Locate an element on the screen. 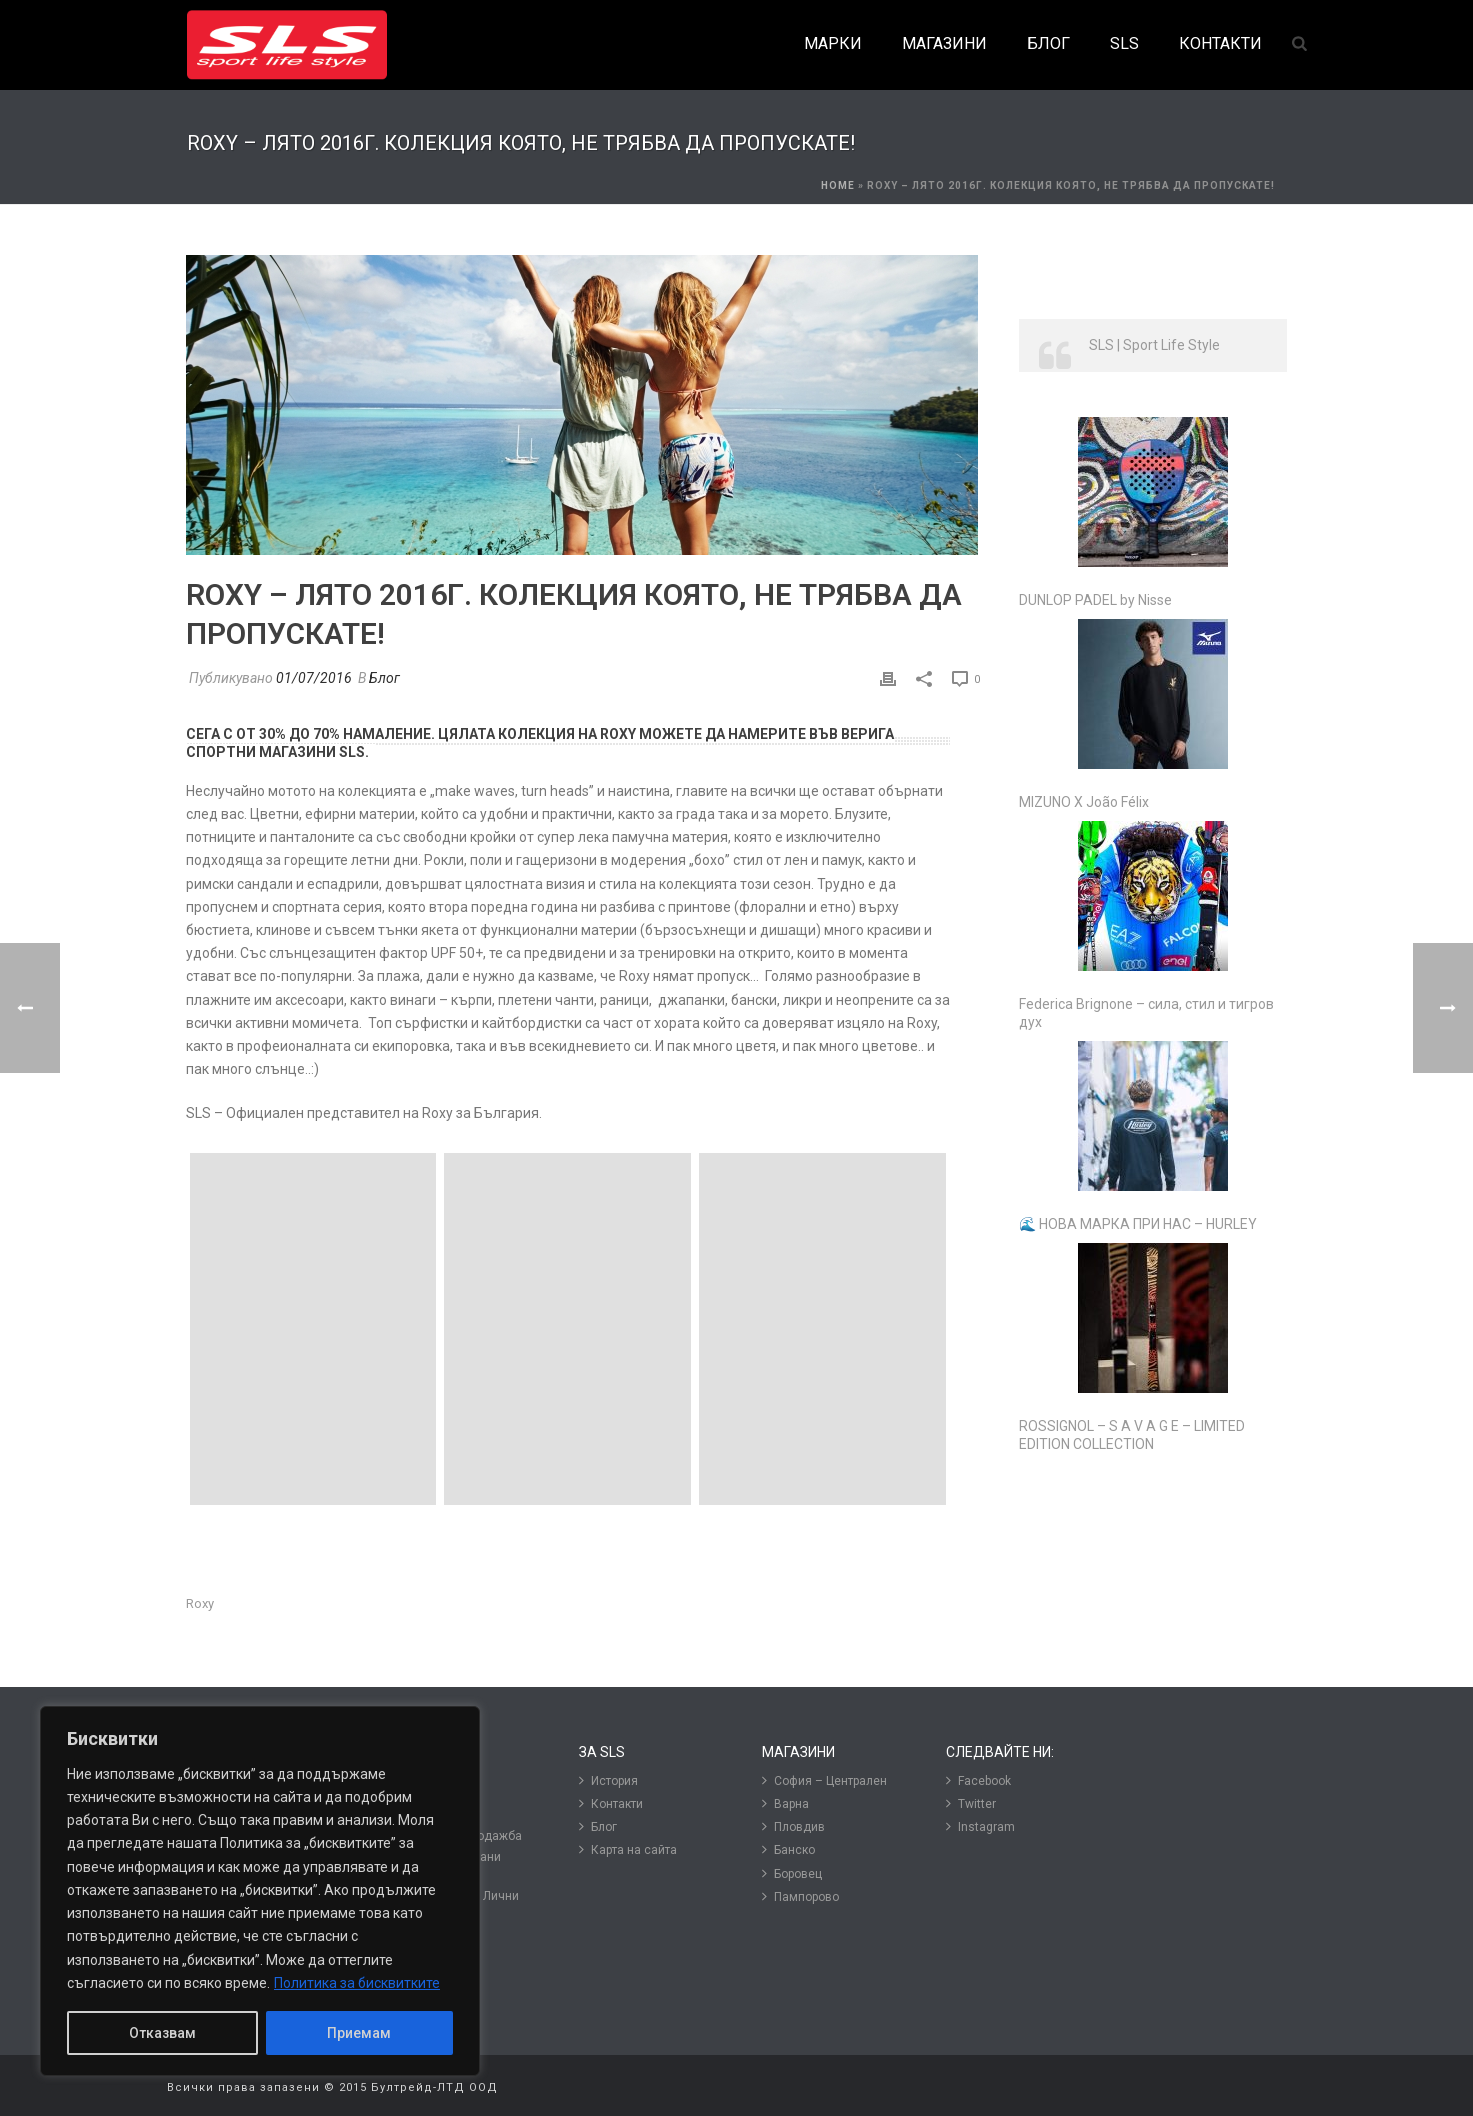  [DUNLOP PADEL by Nisse] is located at coordinates (1153, 492).